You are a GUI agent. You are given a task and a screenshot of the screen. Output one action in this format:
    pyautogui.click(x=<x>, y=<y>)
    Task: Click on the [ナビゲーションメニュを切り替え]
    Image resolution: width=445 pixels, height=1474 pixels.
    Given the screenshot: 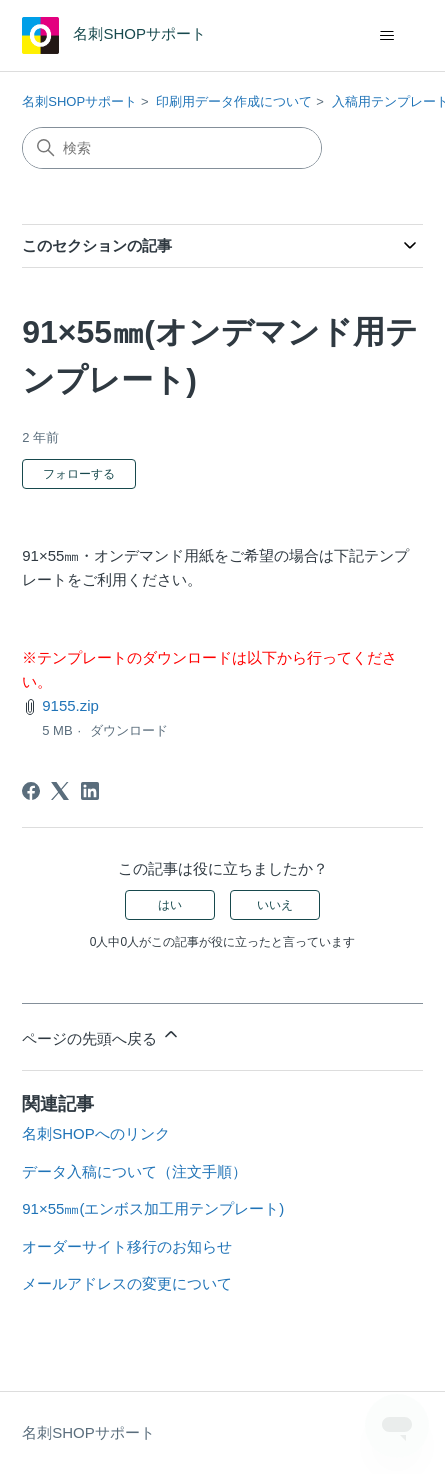 What is the action you would take?
    pyautogui.click(x=387, y=36)
    